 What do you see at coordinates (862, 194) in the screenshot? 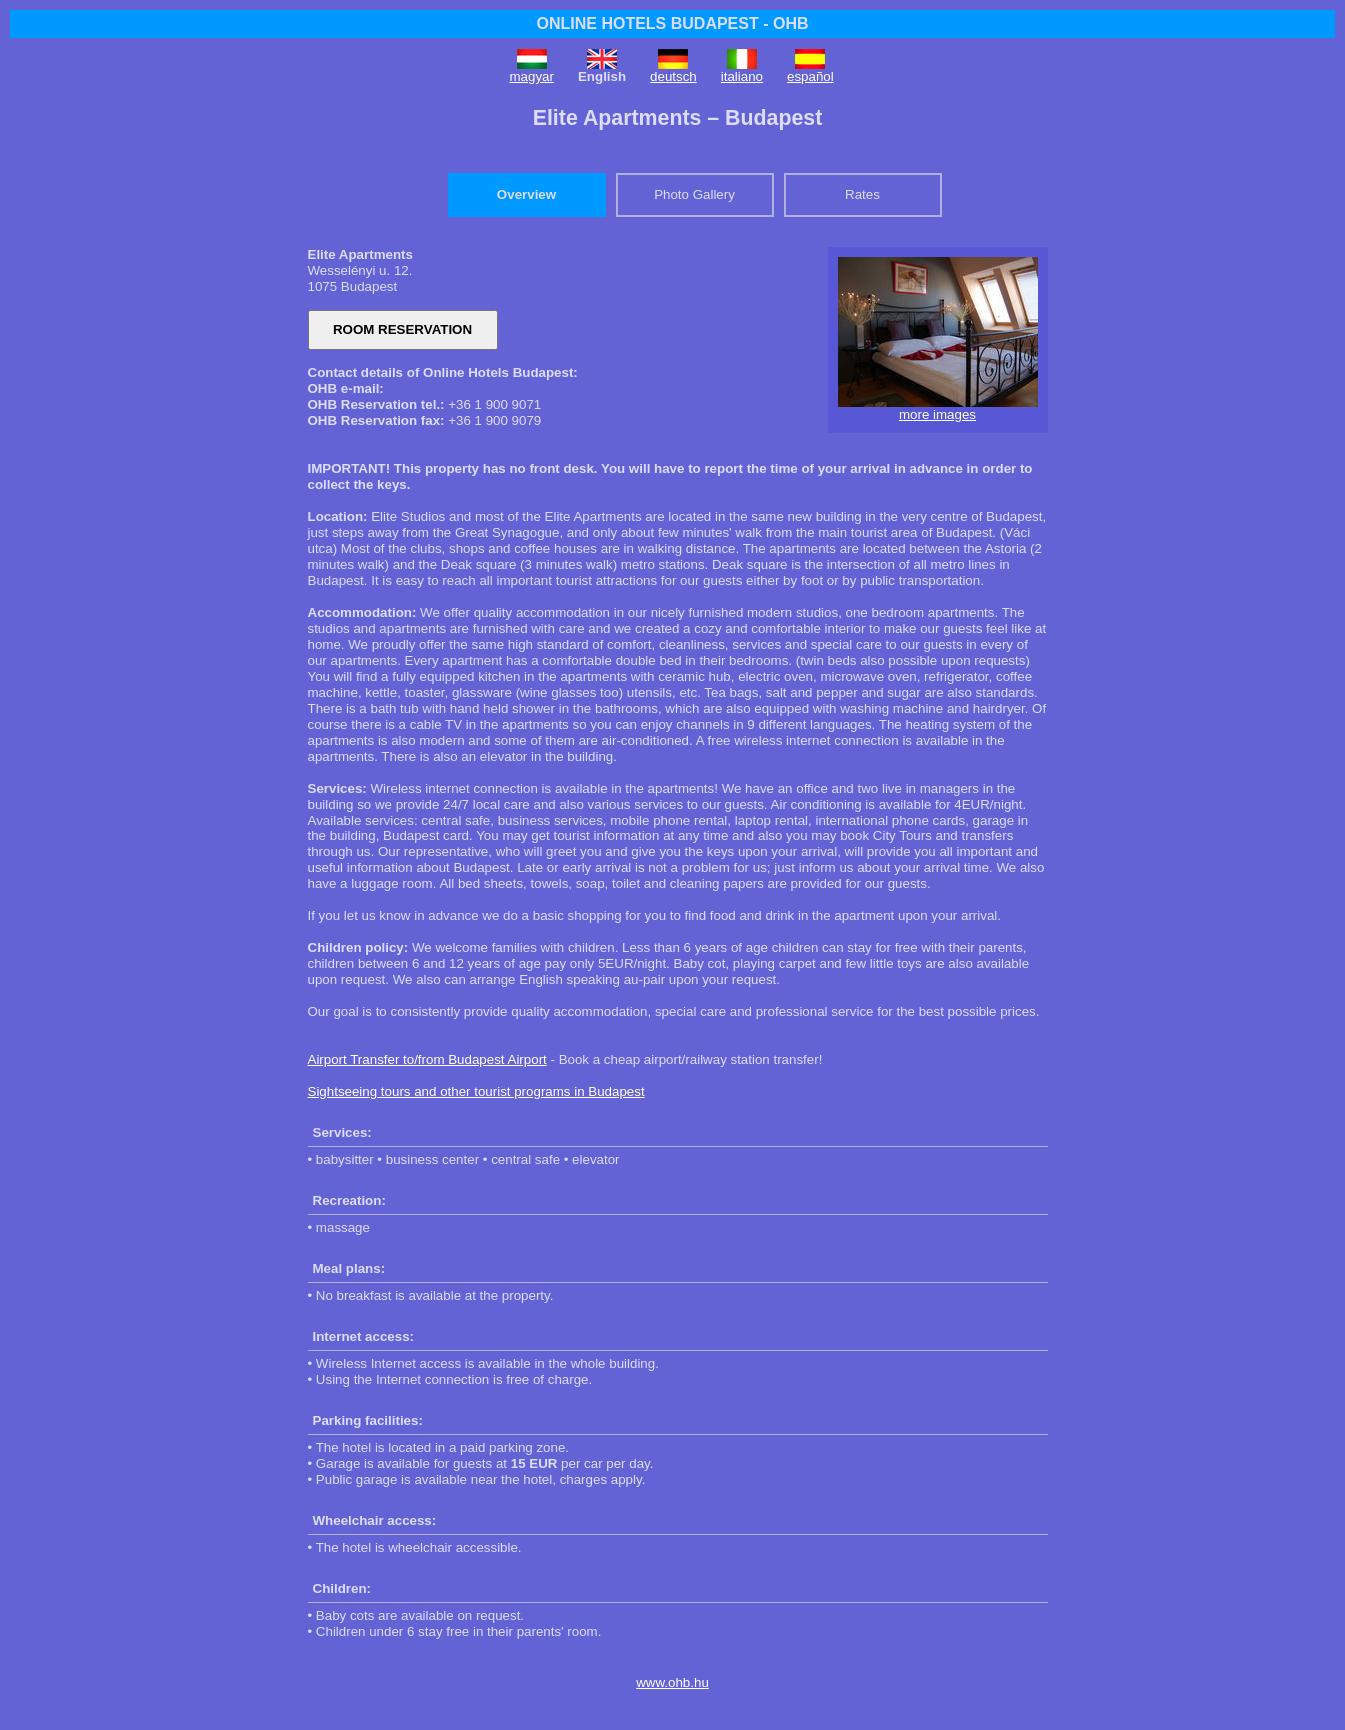
I see `Rates` at bounding box center [862, 194].